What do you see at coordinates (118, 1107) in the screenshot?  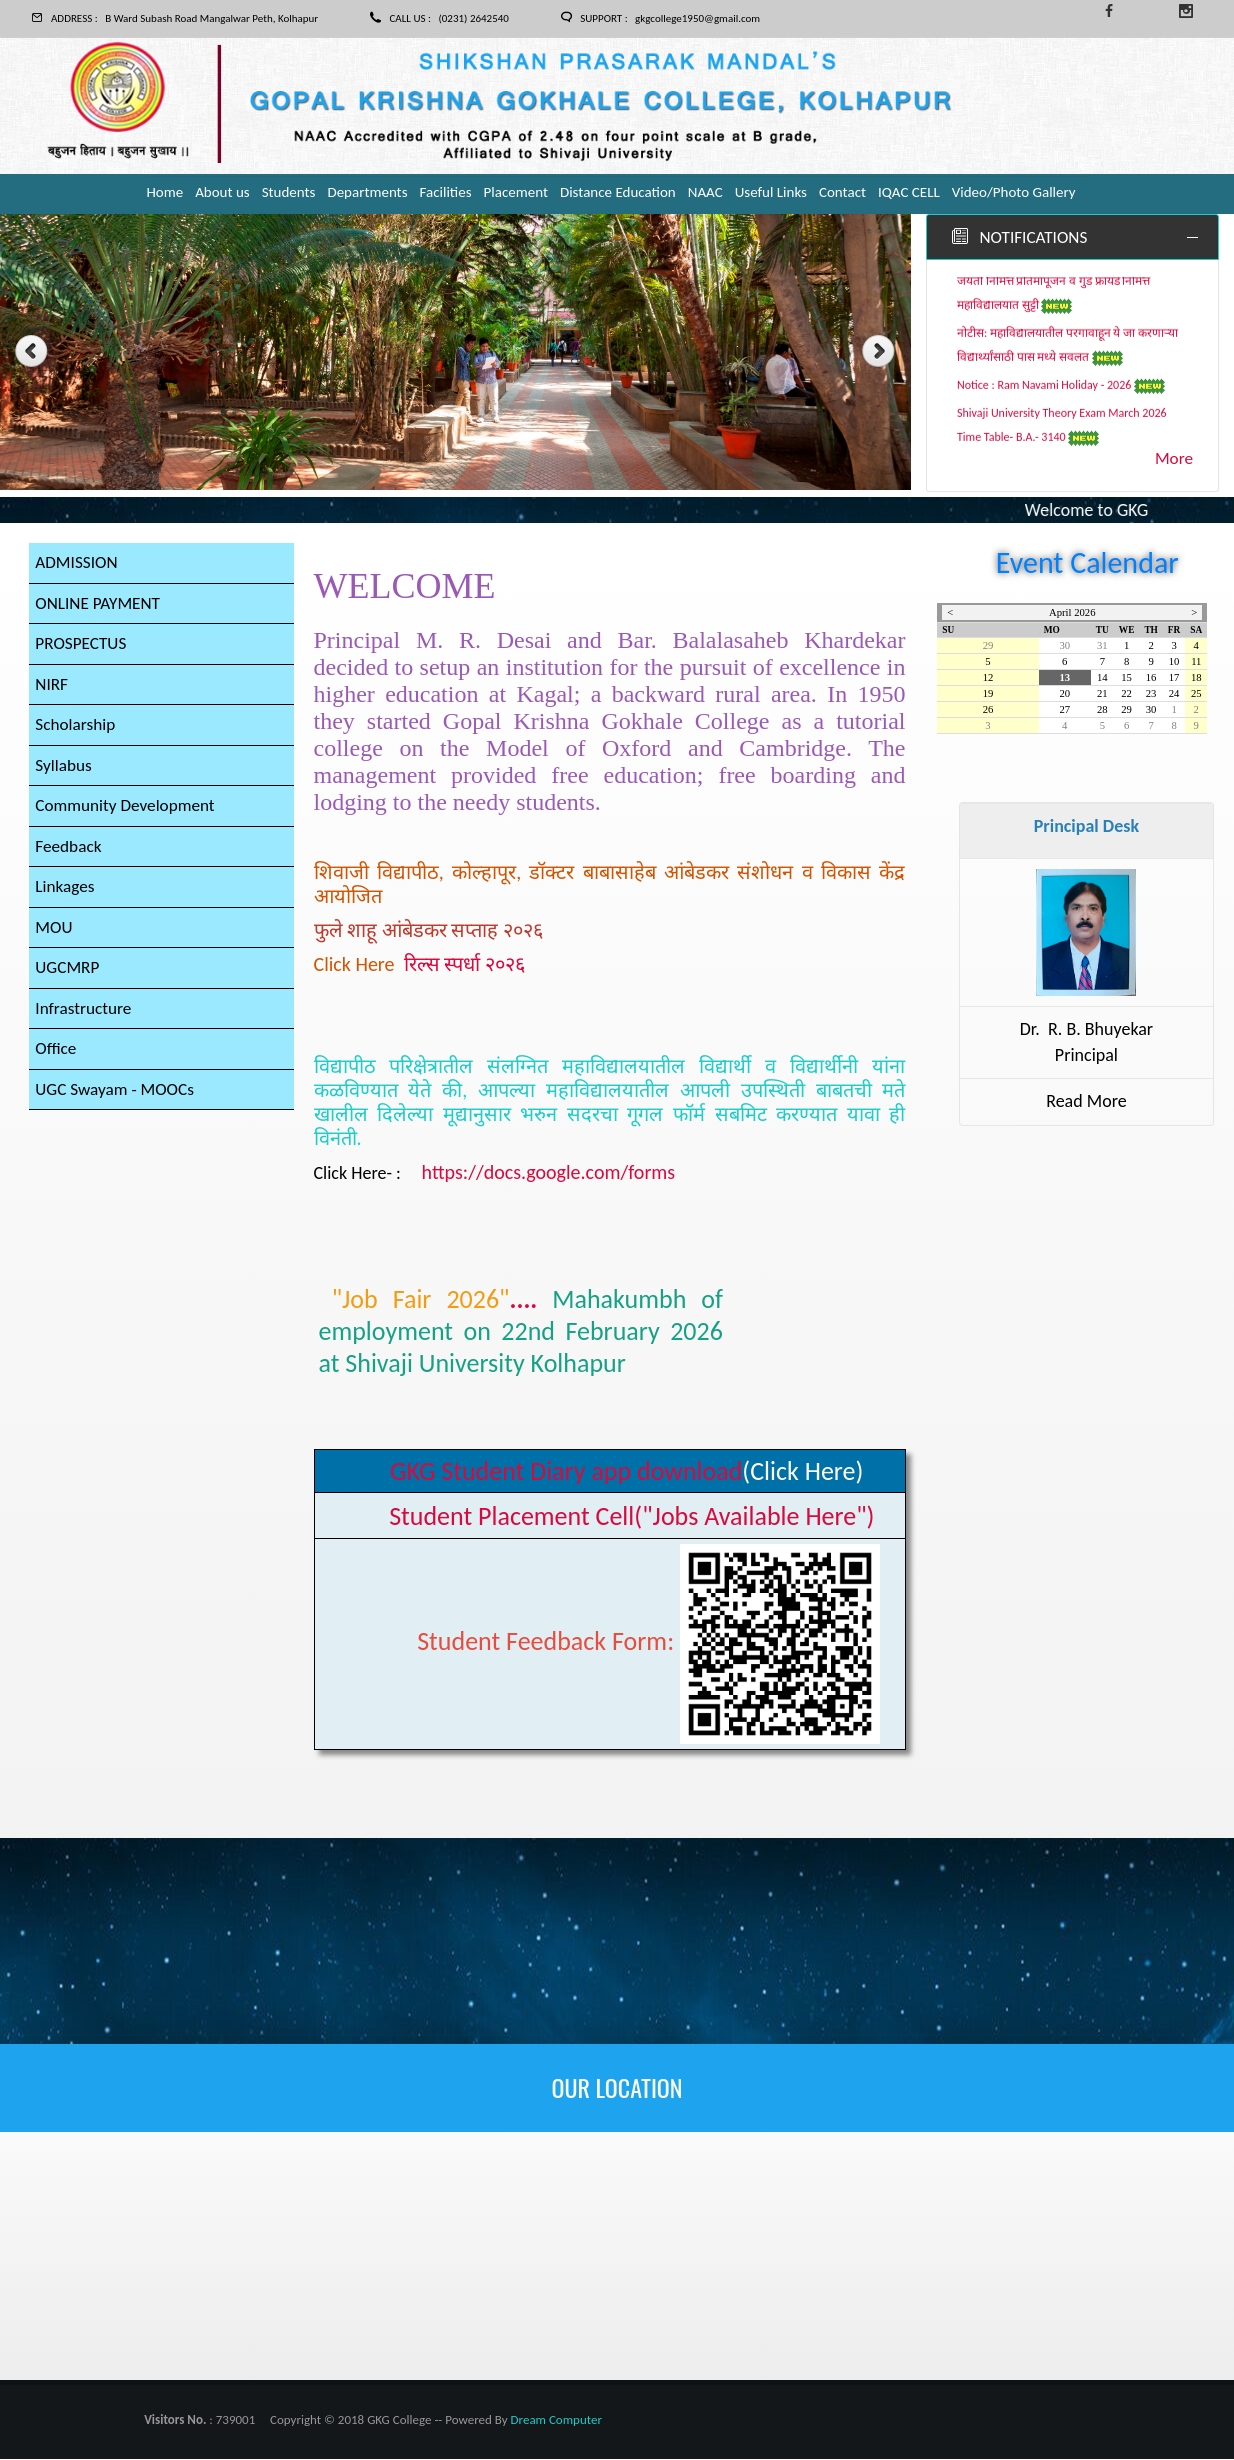 I see `UGC Swayam - MOOCs` at bounding box center [118, 1107].